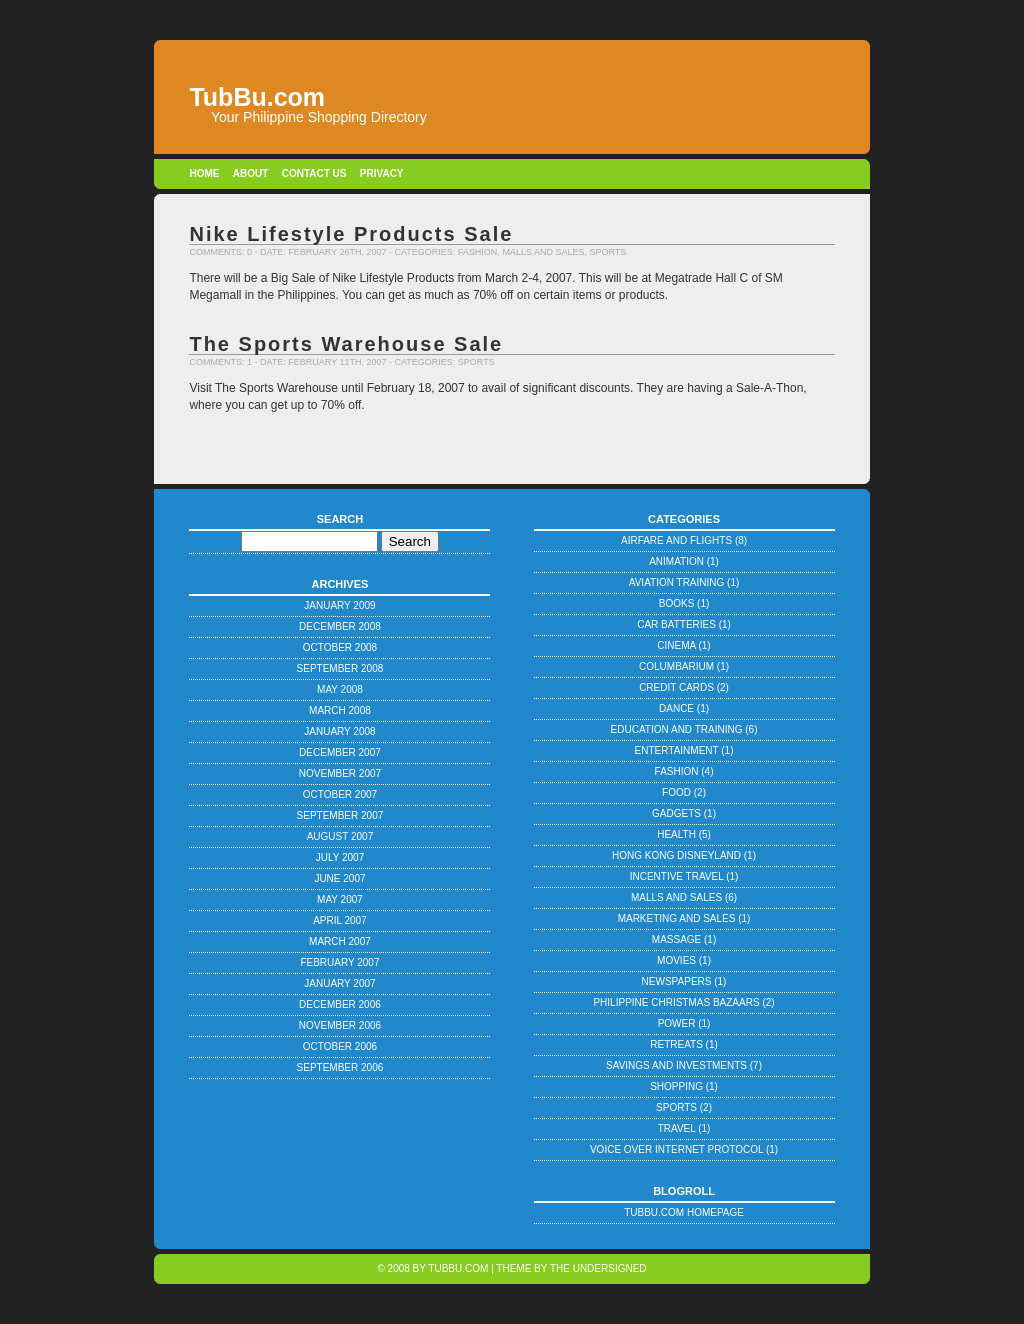  I want to click on Education and Training, so click(677, 729).